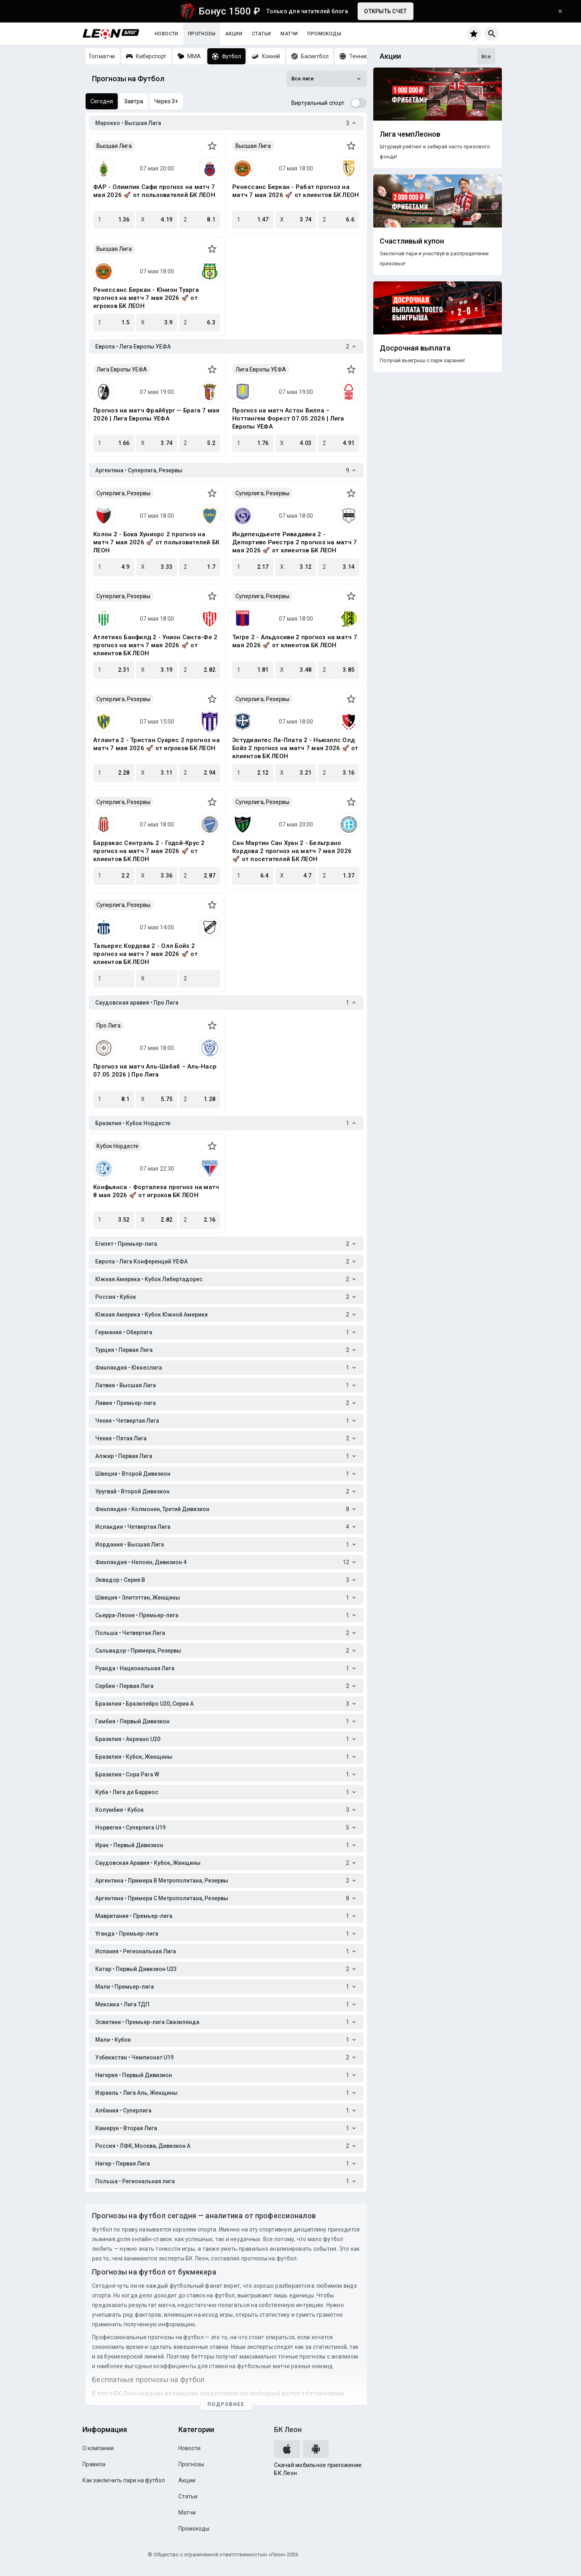 The width and height of the screenshot is (581, 2576). What do you see at coordinates (288, 2429) in the screenshot?
I see `БК Леон` at bounding box center [288, 2429].